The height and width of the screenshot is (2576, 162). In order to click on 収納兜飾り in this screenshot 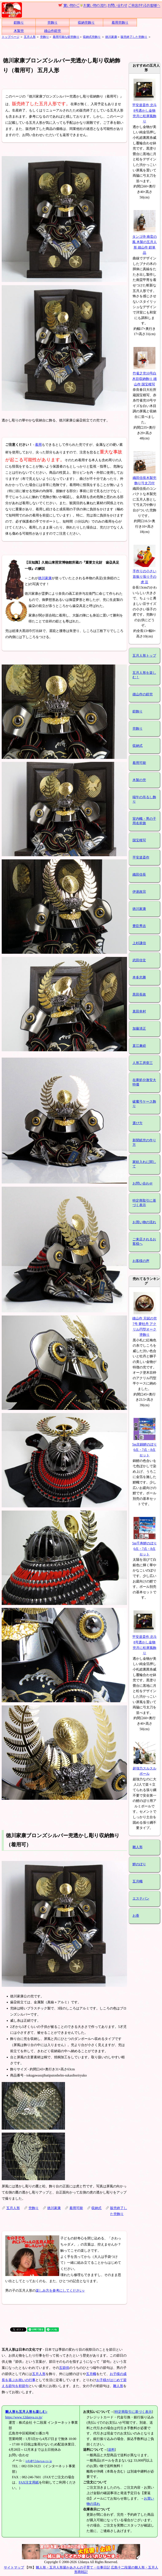, I will do `click(86, 22)`.